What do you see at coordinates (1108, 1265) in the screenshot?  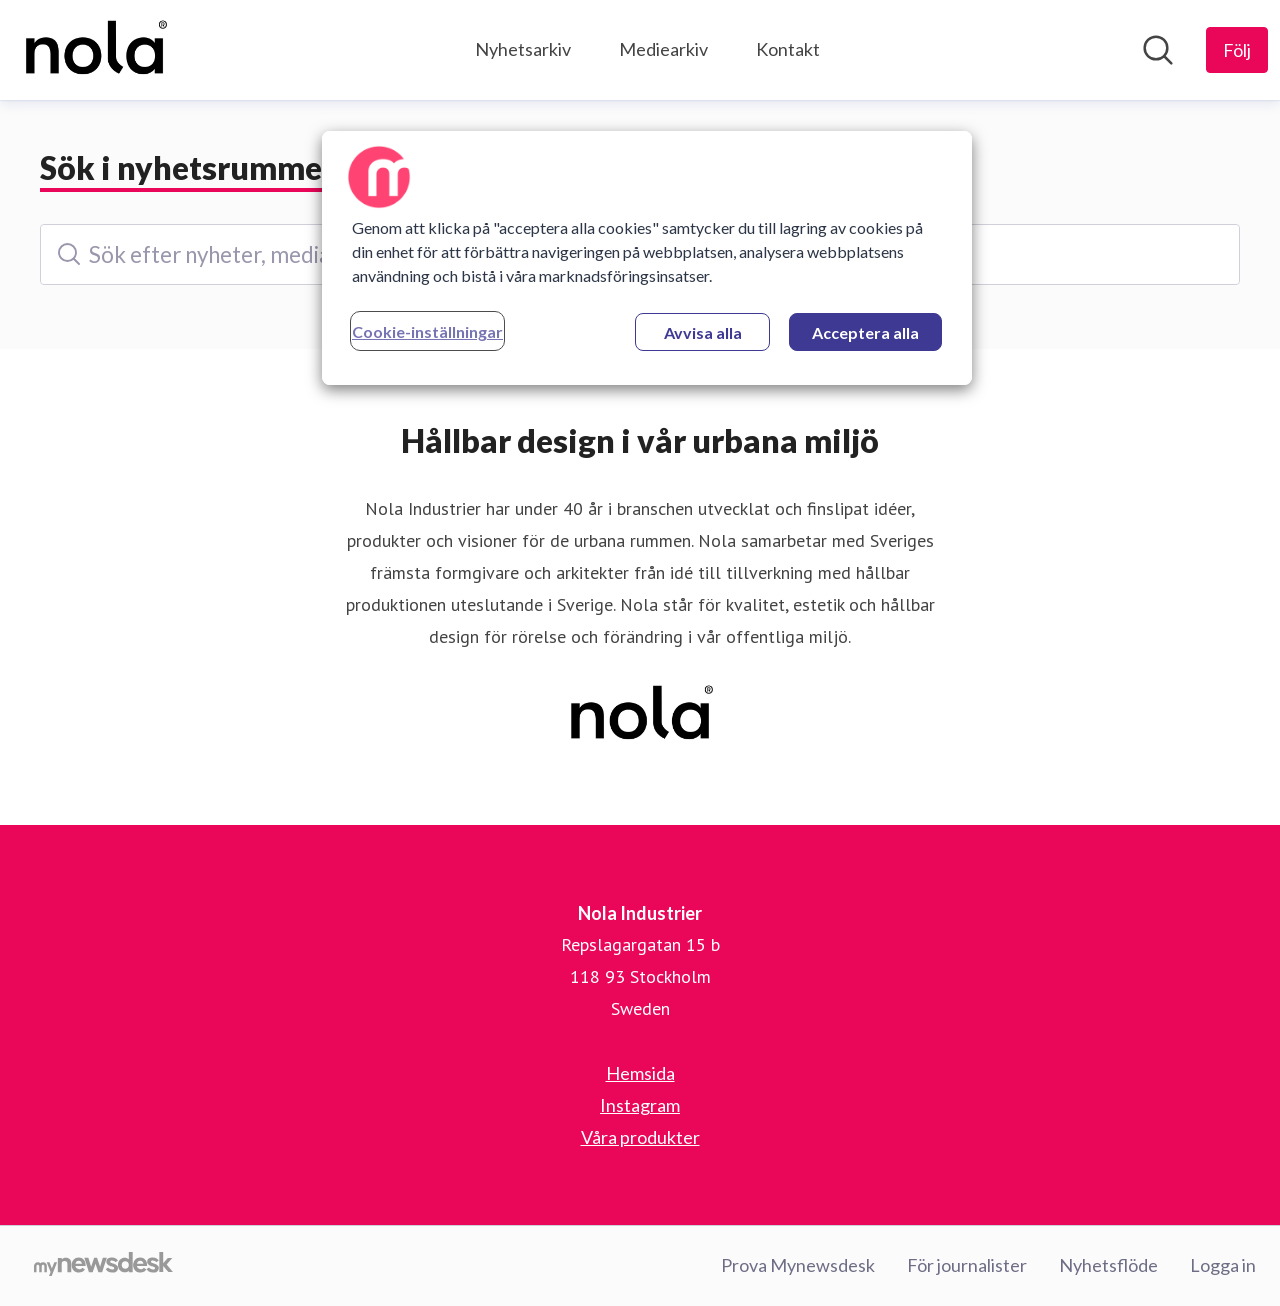 I see `Nyhetsflöde [Nyhetsflöde (öppnas i nytt fönster)]` at bounding box center [1108, 1265].